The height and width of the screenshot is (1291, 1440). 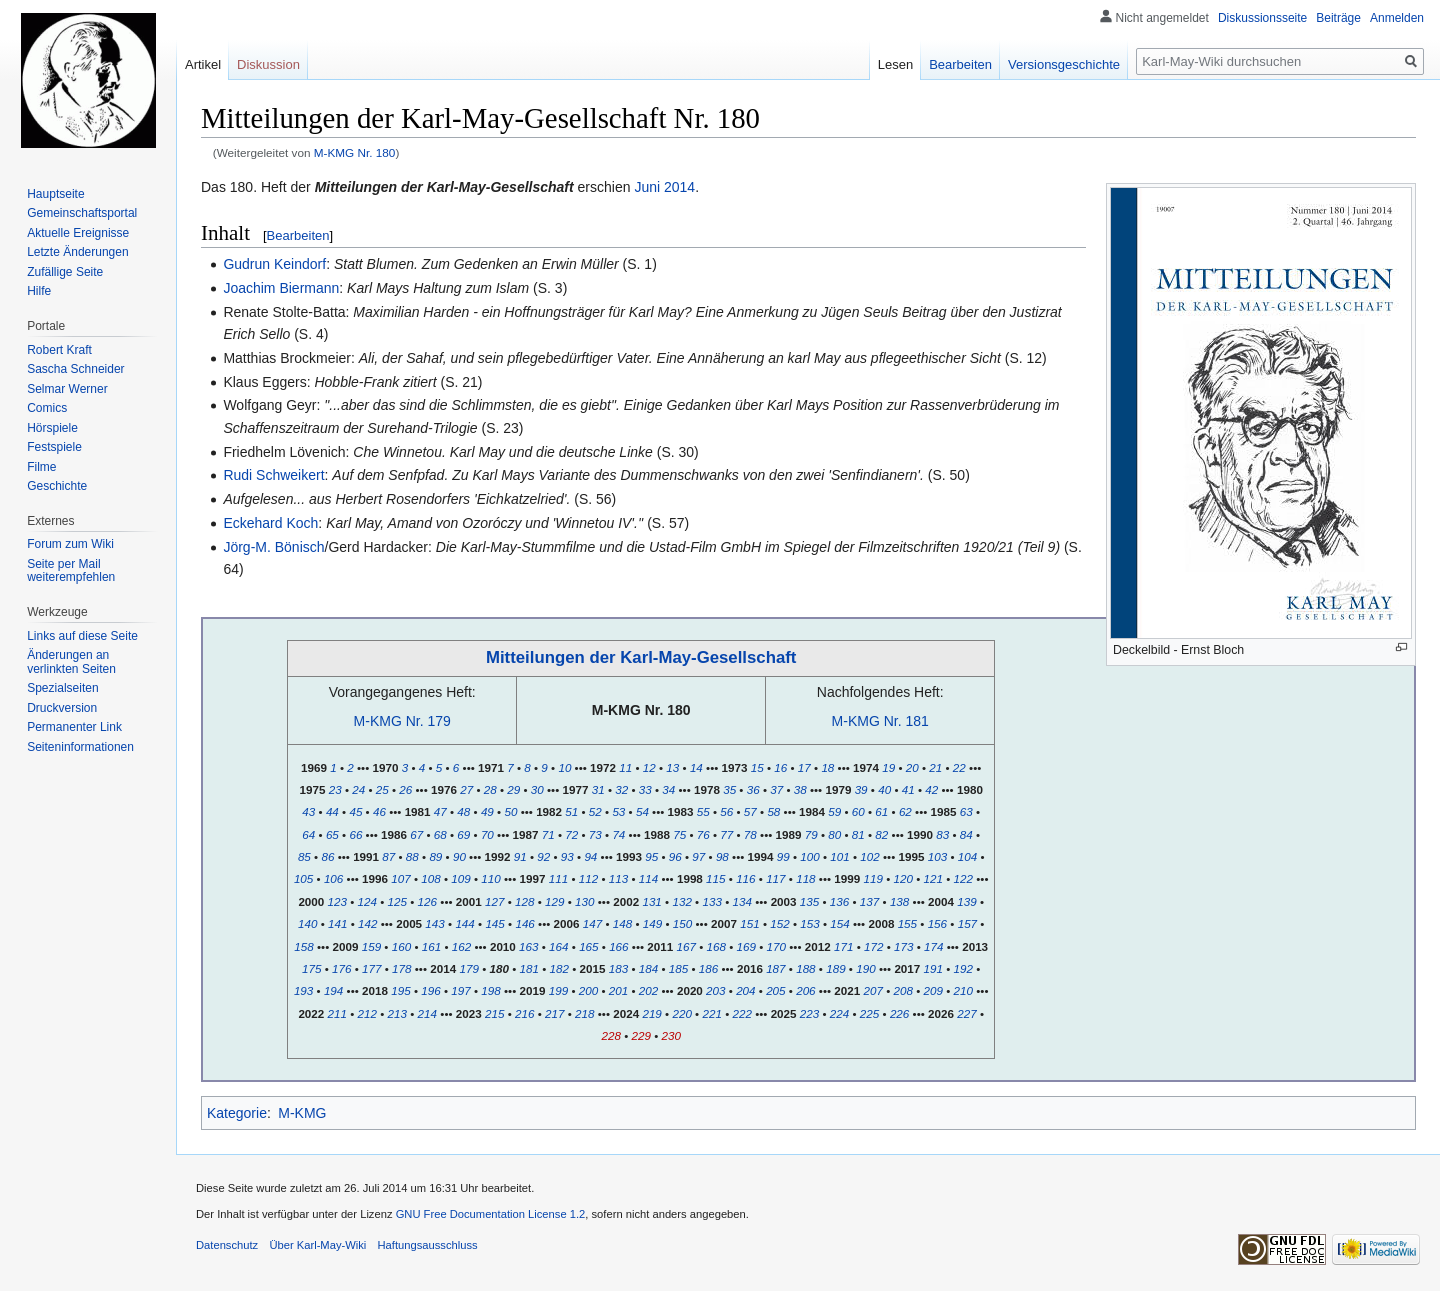 What do you see at coordinates (652, 923) in the screenshot?
I see `149` at bounding box center [652, 923].